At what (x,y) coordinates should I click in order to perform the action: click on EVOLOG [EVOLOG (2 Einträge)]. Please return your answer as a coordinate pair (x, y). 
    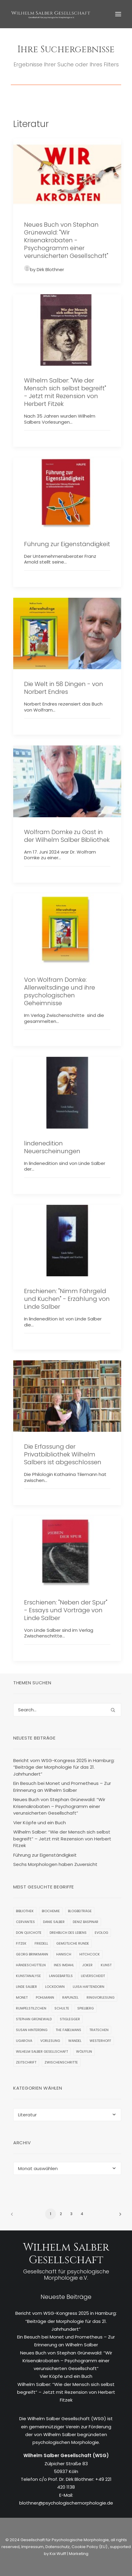
    Looking at the image, I should click on (101, 1932).